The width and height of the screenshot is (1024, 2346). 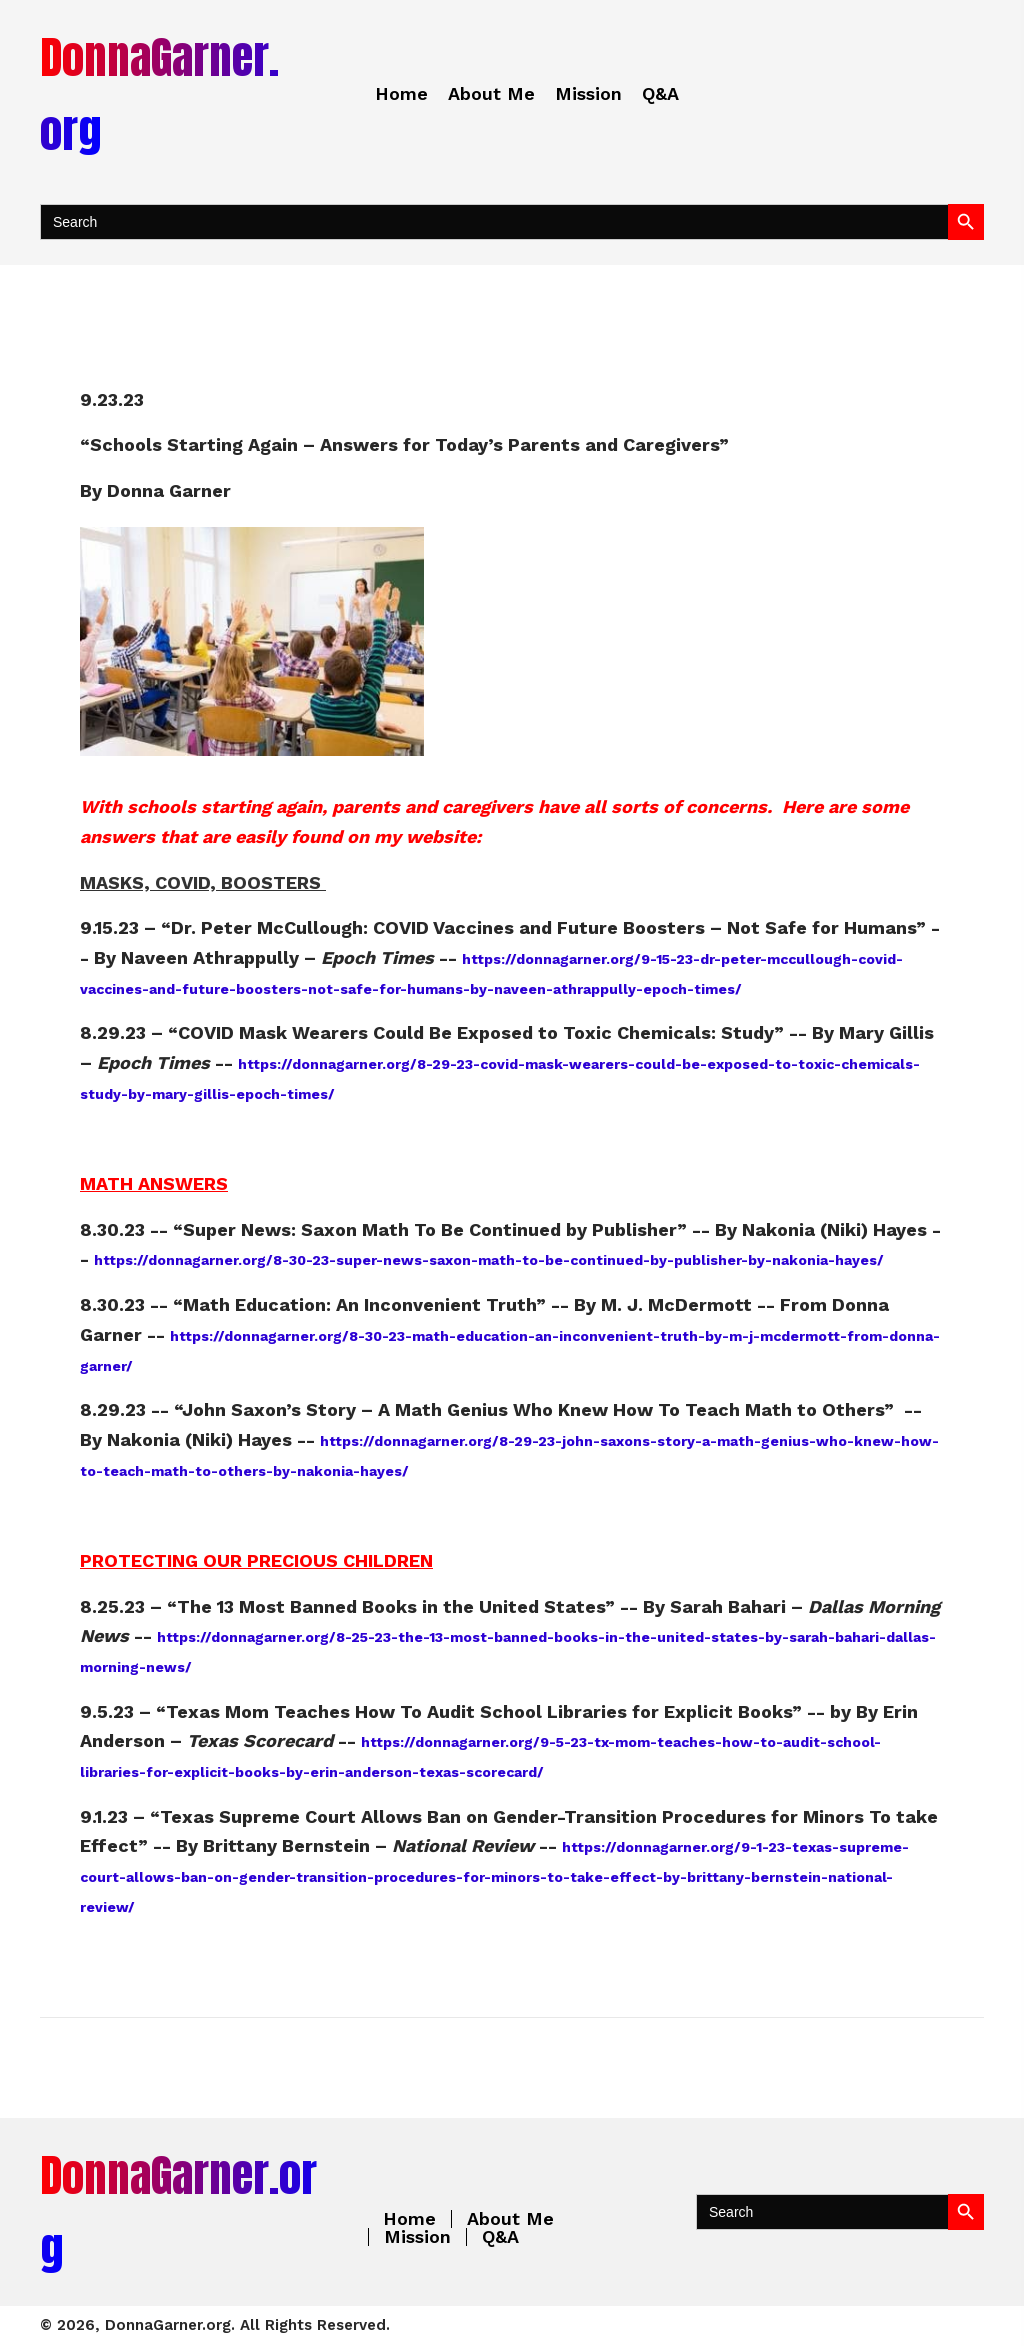 What do you see at coordinates (510, 2219) in the screenshot?
I see `About Me` at bounding box center [510, 2219].